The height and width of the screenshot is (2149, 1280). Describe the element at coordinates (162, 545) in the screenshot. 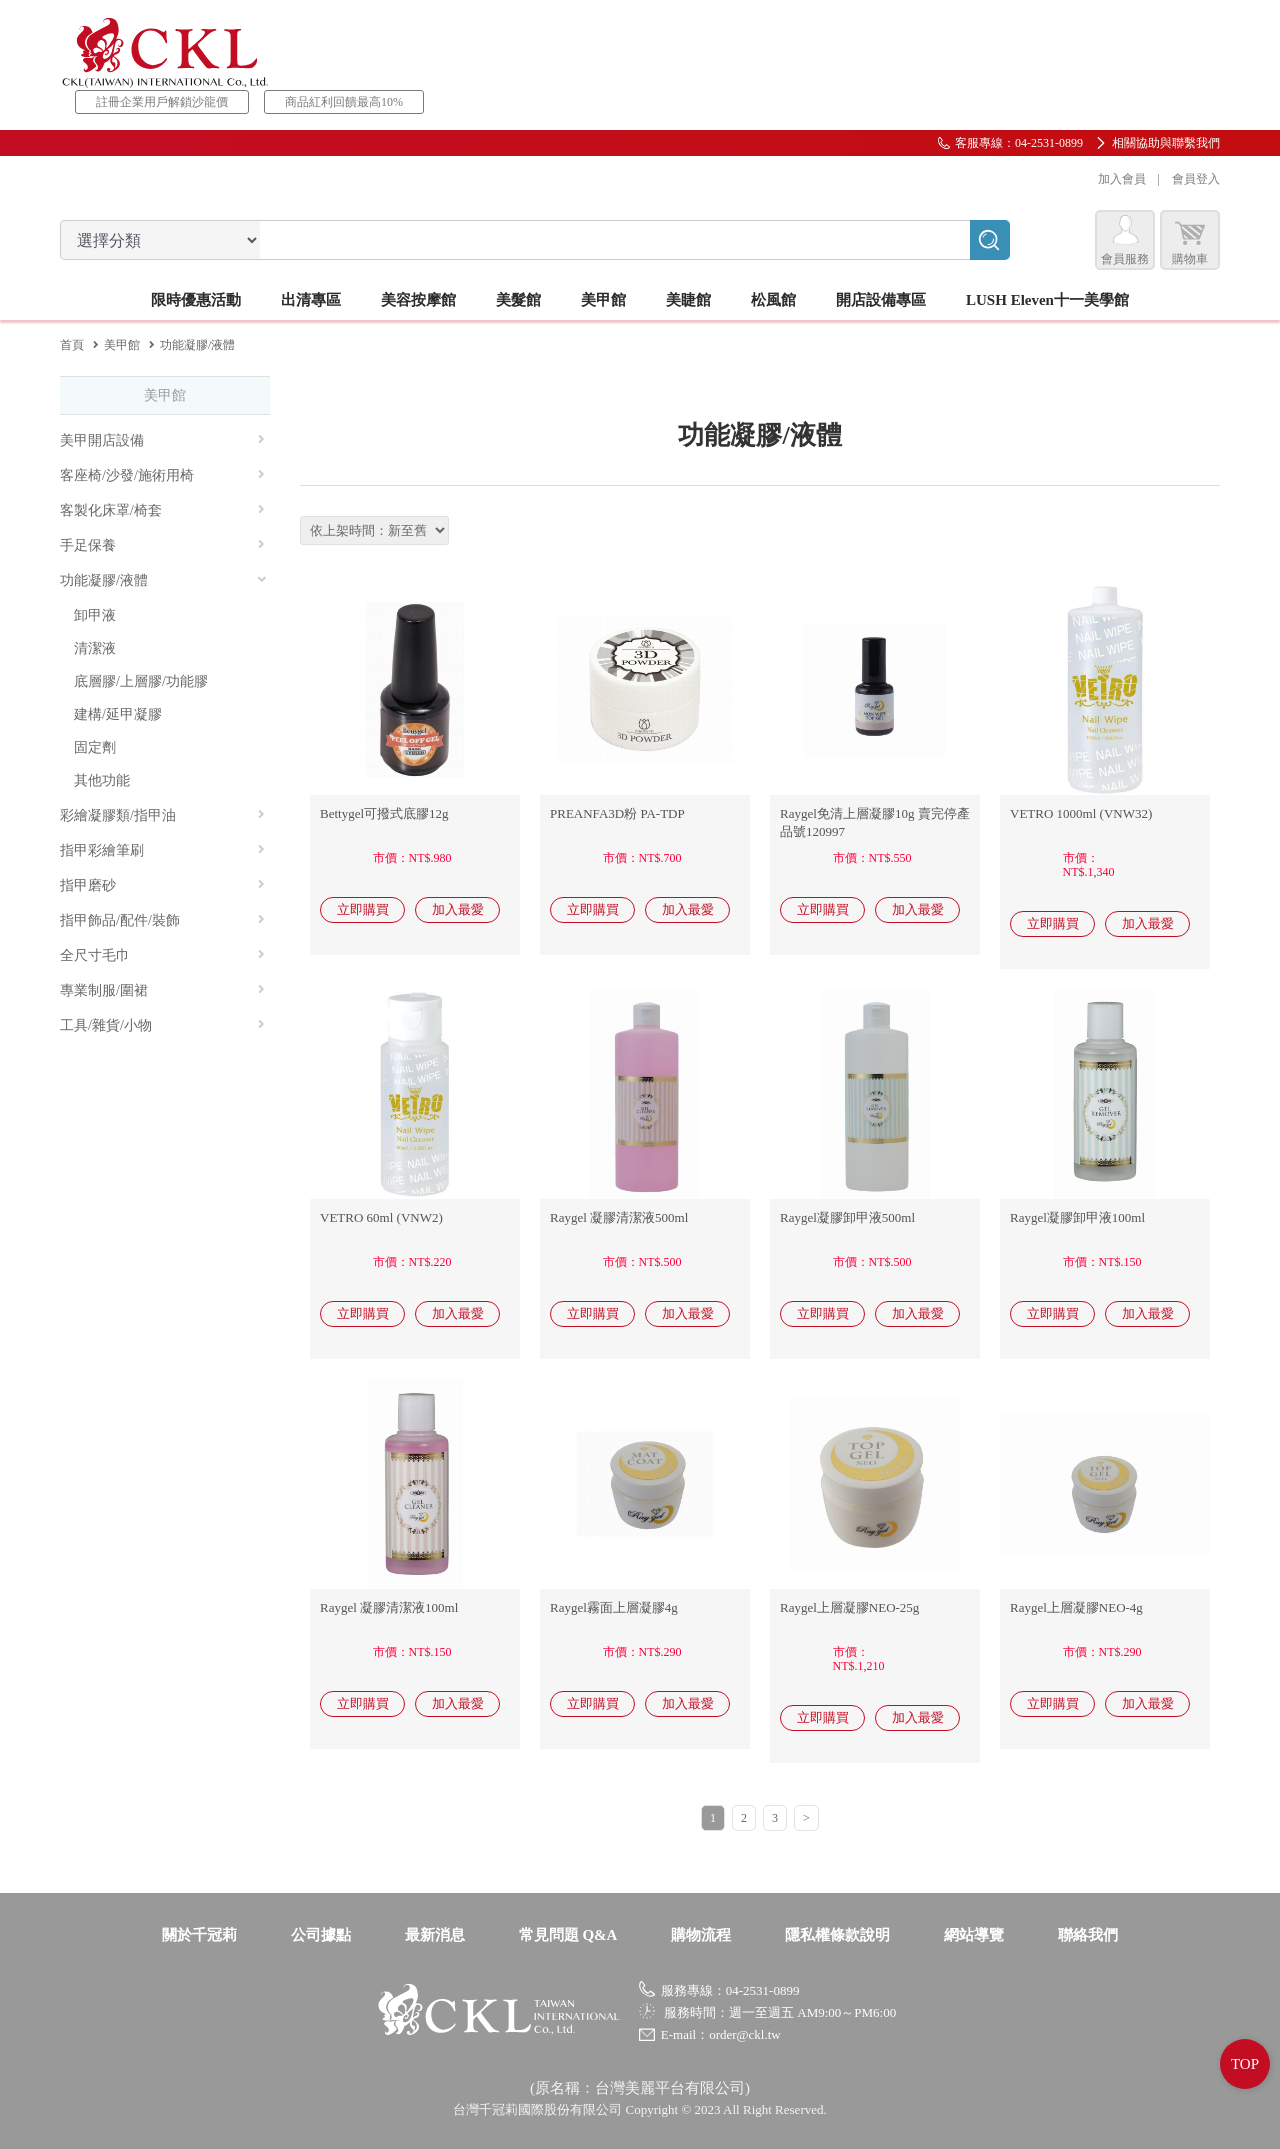

I see `手足保養` at that location.